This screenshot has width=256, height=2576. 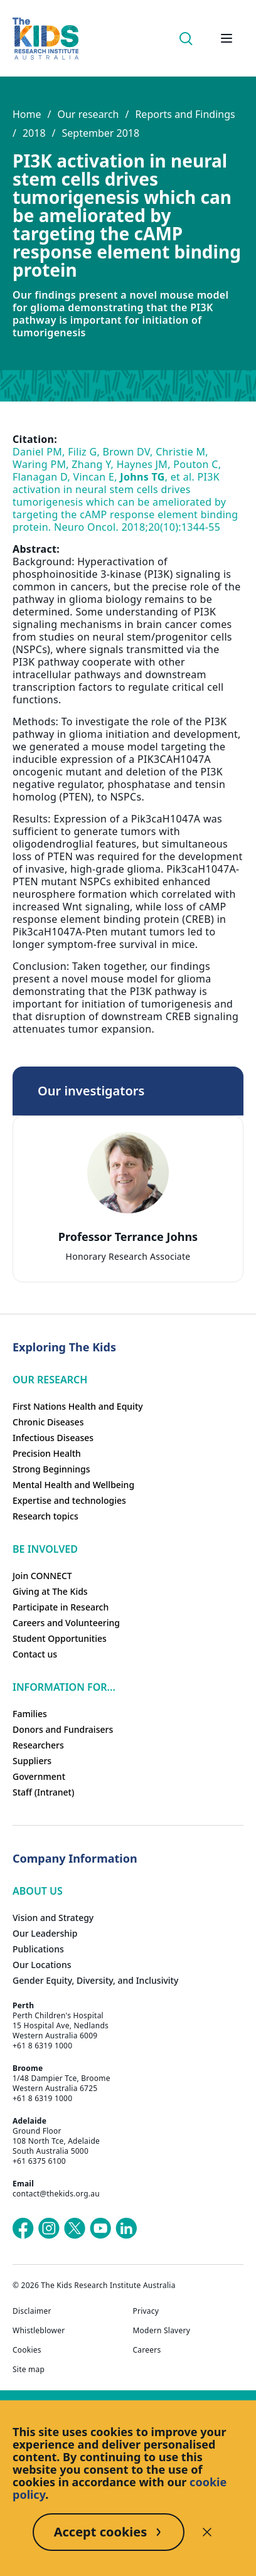 I want to click on Professor Terrance Johns, so click(x=128, y=1236).